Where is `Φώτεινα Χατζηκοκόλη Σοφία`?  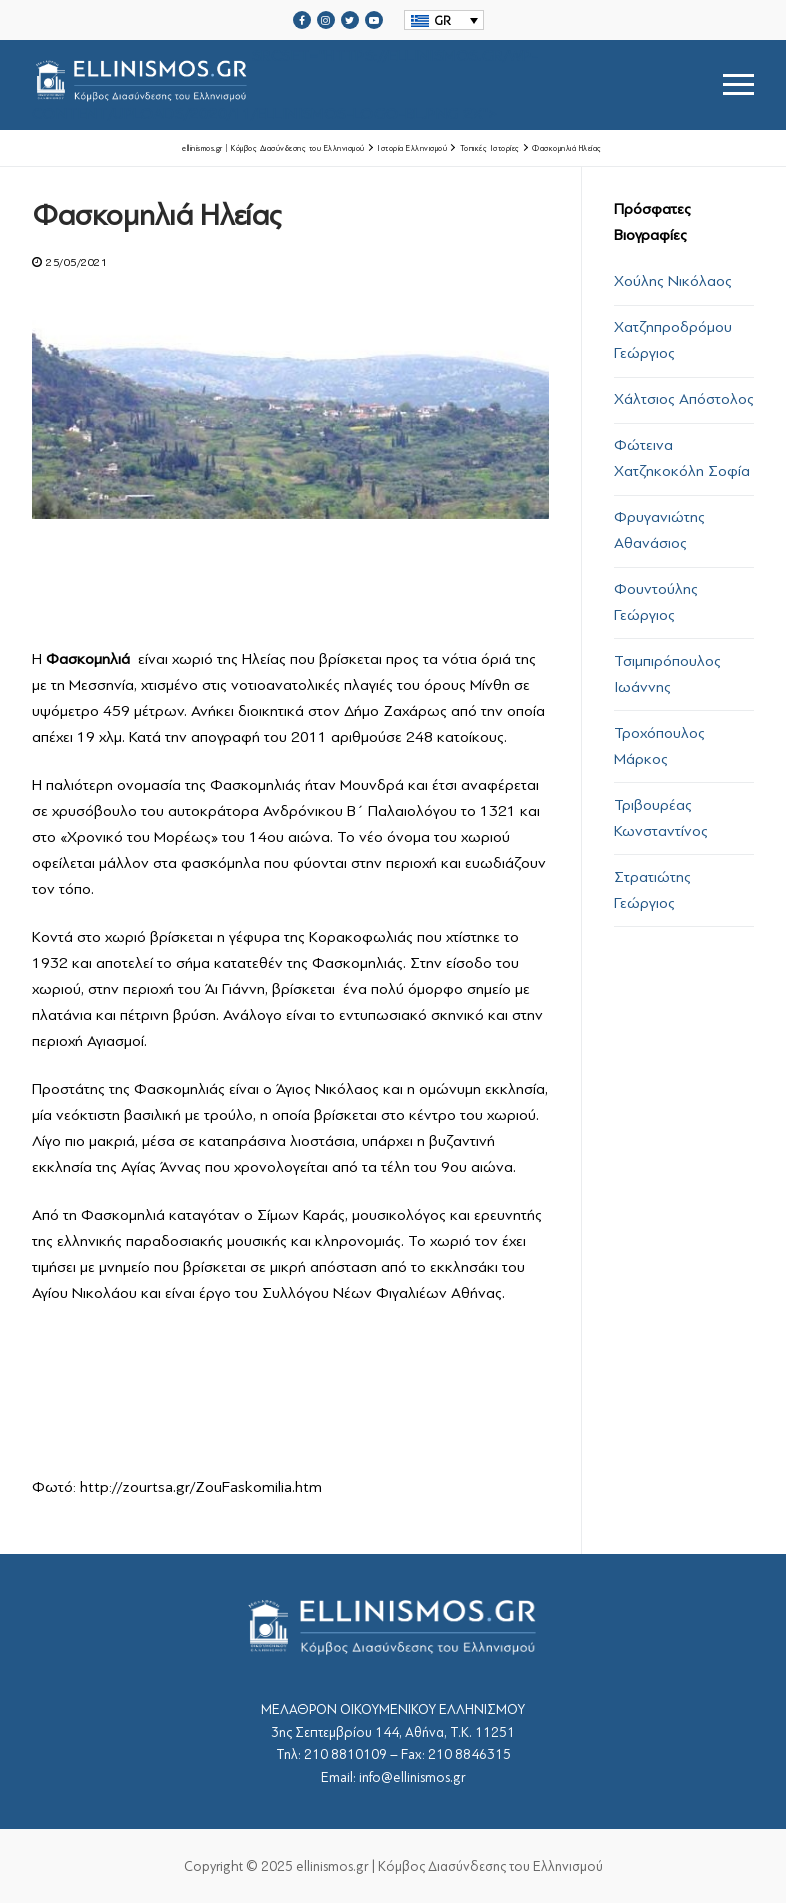 Φώτεινα Χατζηκοκόλη Σοφία is located at coordinates (682, 458).